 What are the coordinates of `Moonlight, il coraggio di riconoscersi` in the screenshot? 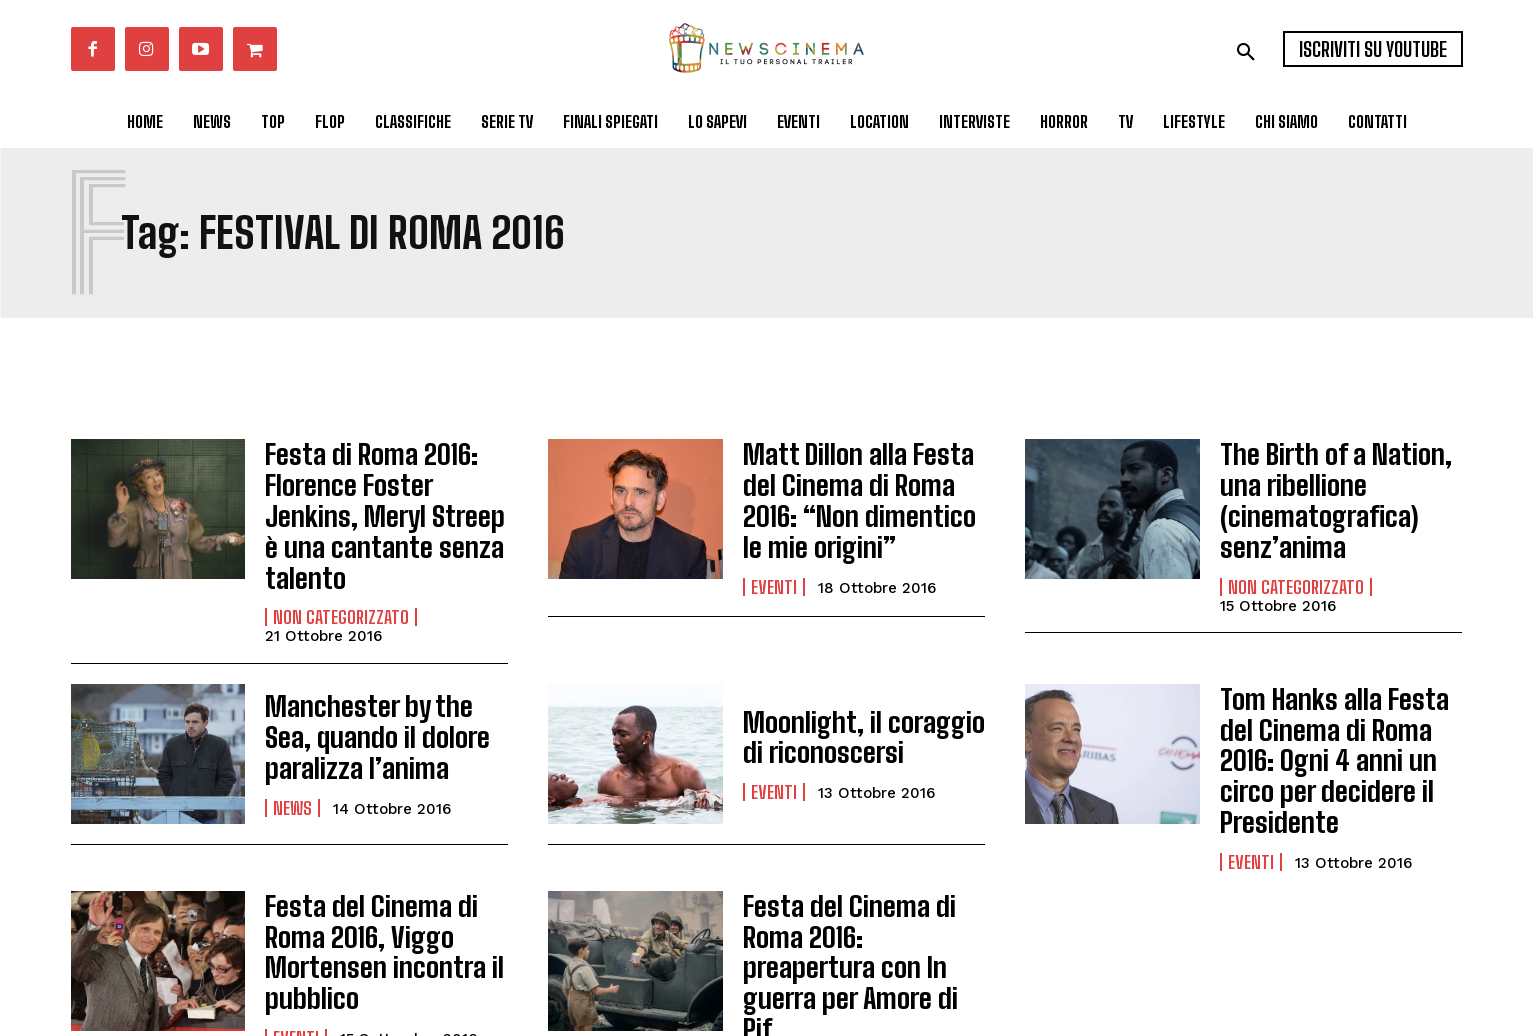 It's located at (857, 688).